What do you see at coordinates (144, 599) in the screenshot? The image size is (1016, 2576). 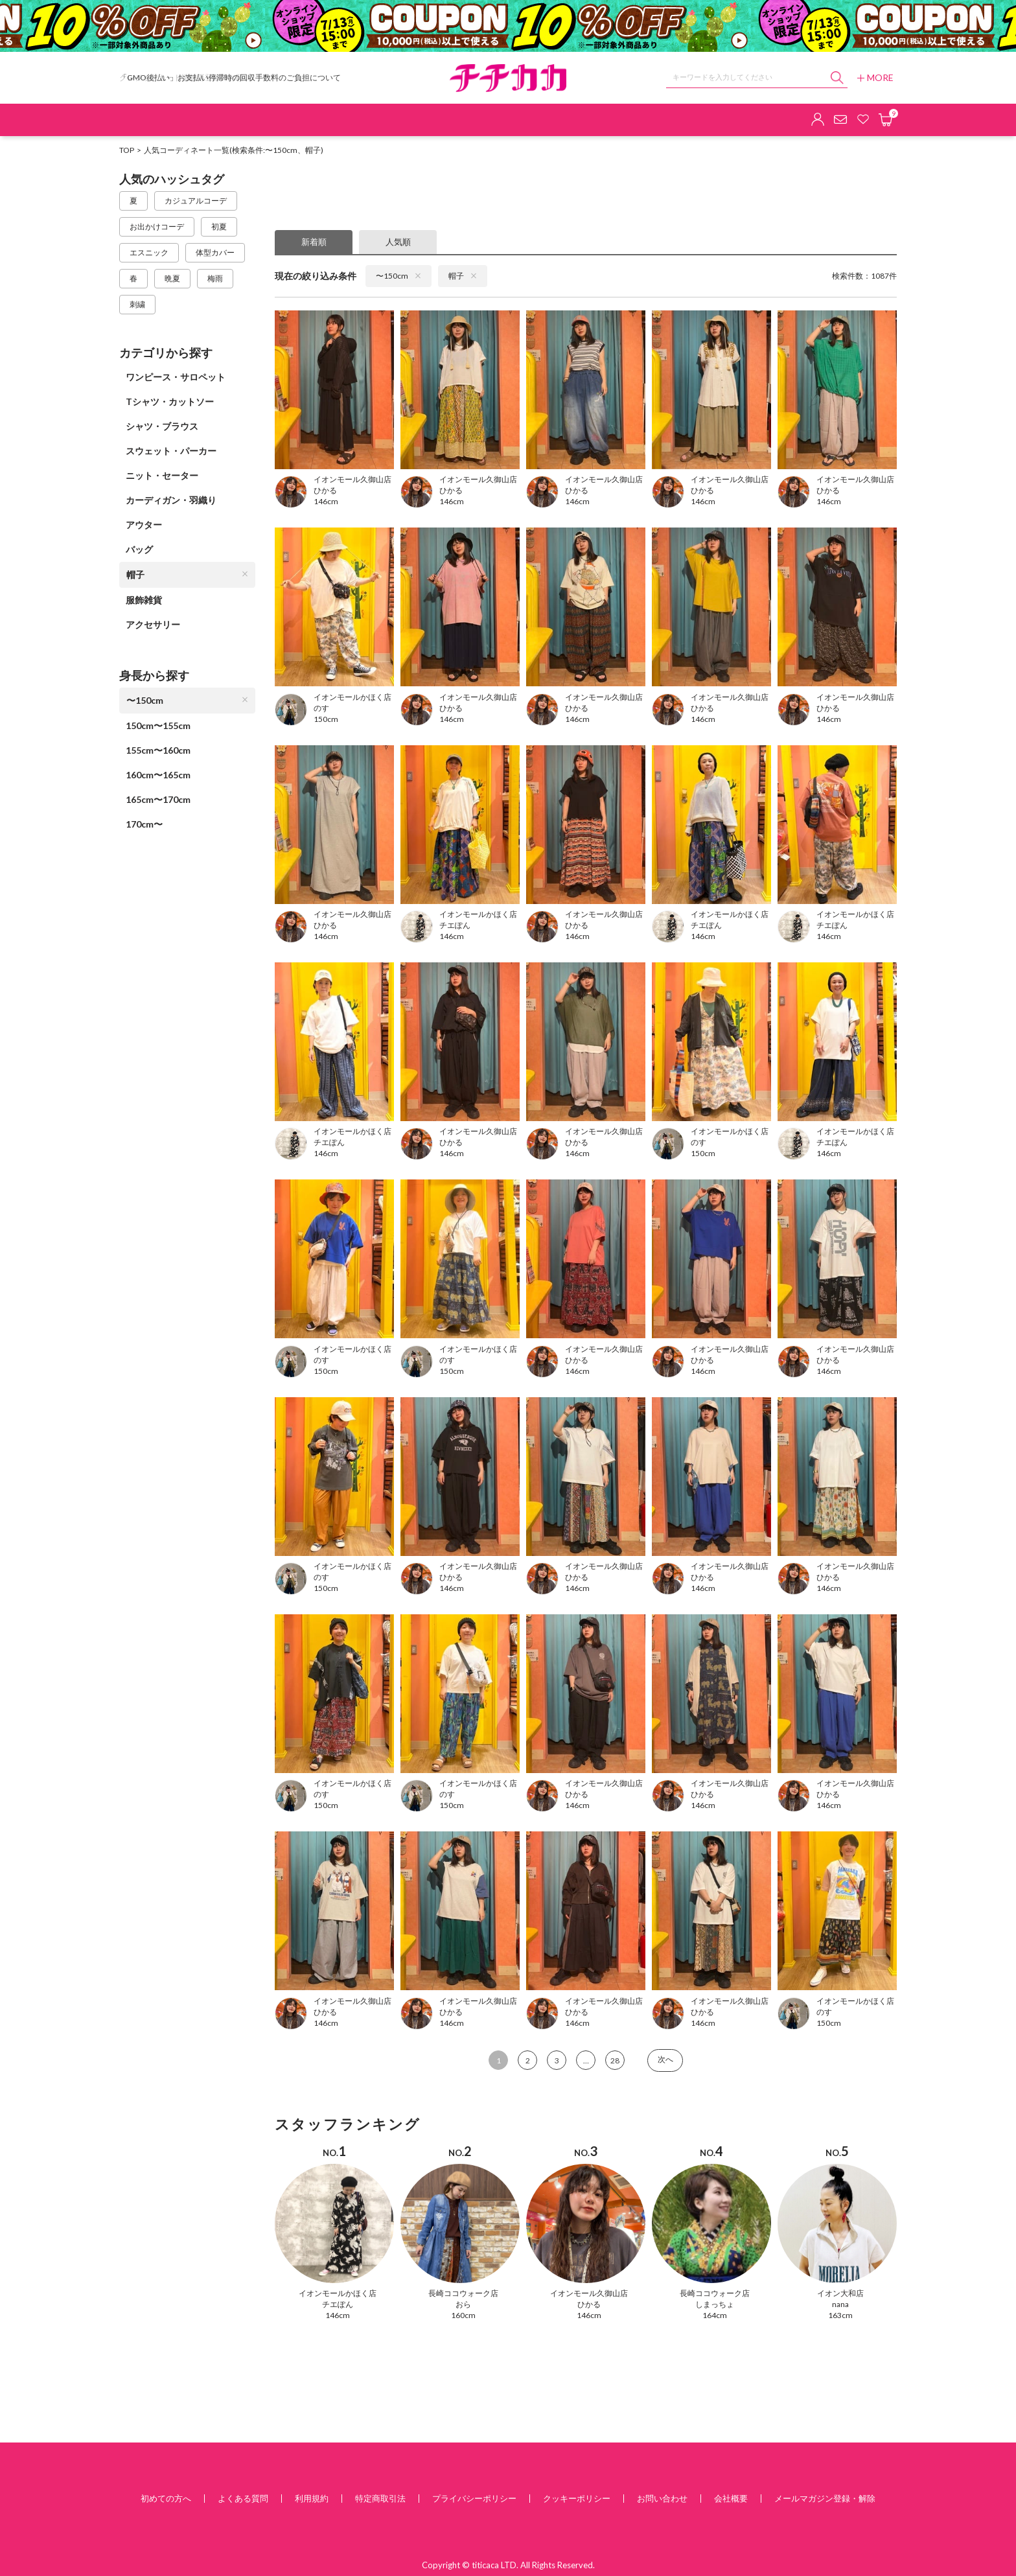 I see `服飾雑貨` at bounding box center [144, 599].